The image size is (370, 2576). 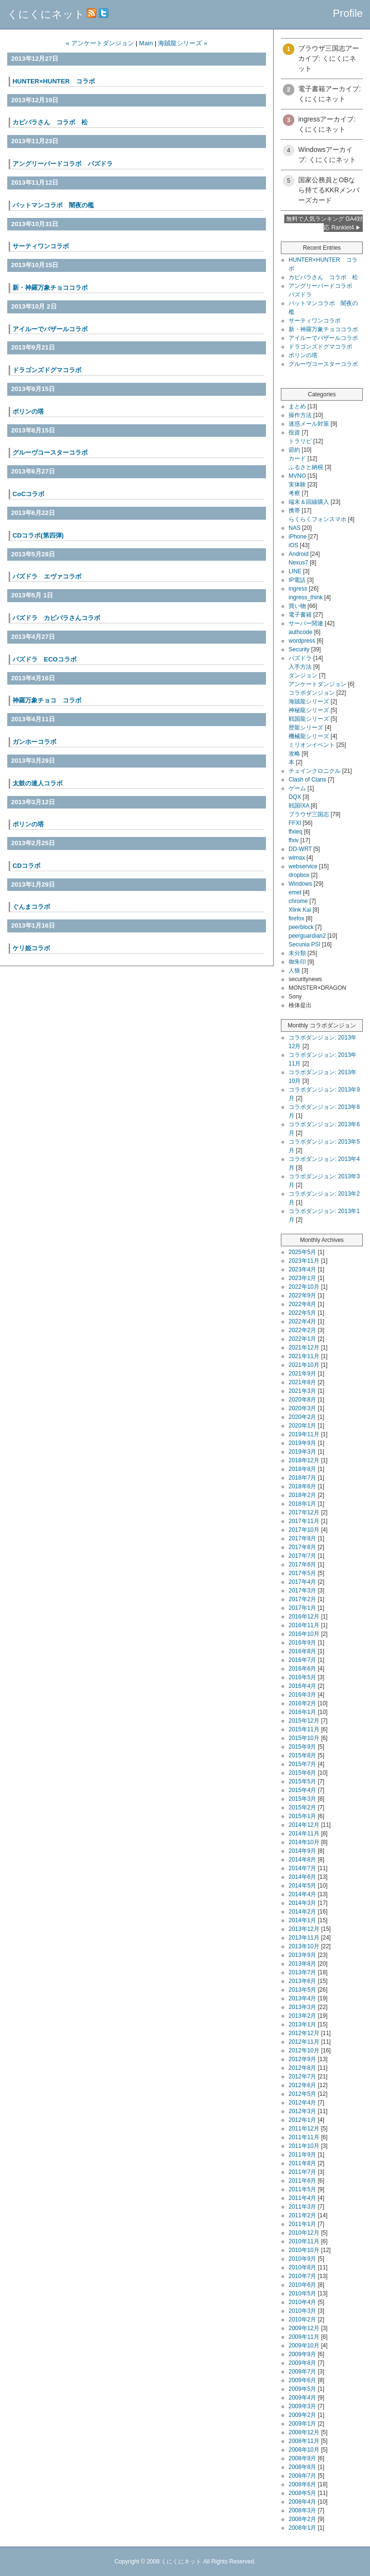 What do you see at coordinates (302, 1920) in the screenshot?
I see `2014年1月` at bounding box center [302, 1920].